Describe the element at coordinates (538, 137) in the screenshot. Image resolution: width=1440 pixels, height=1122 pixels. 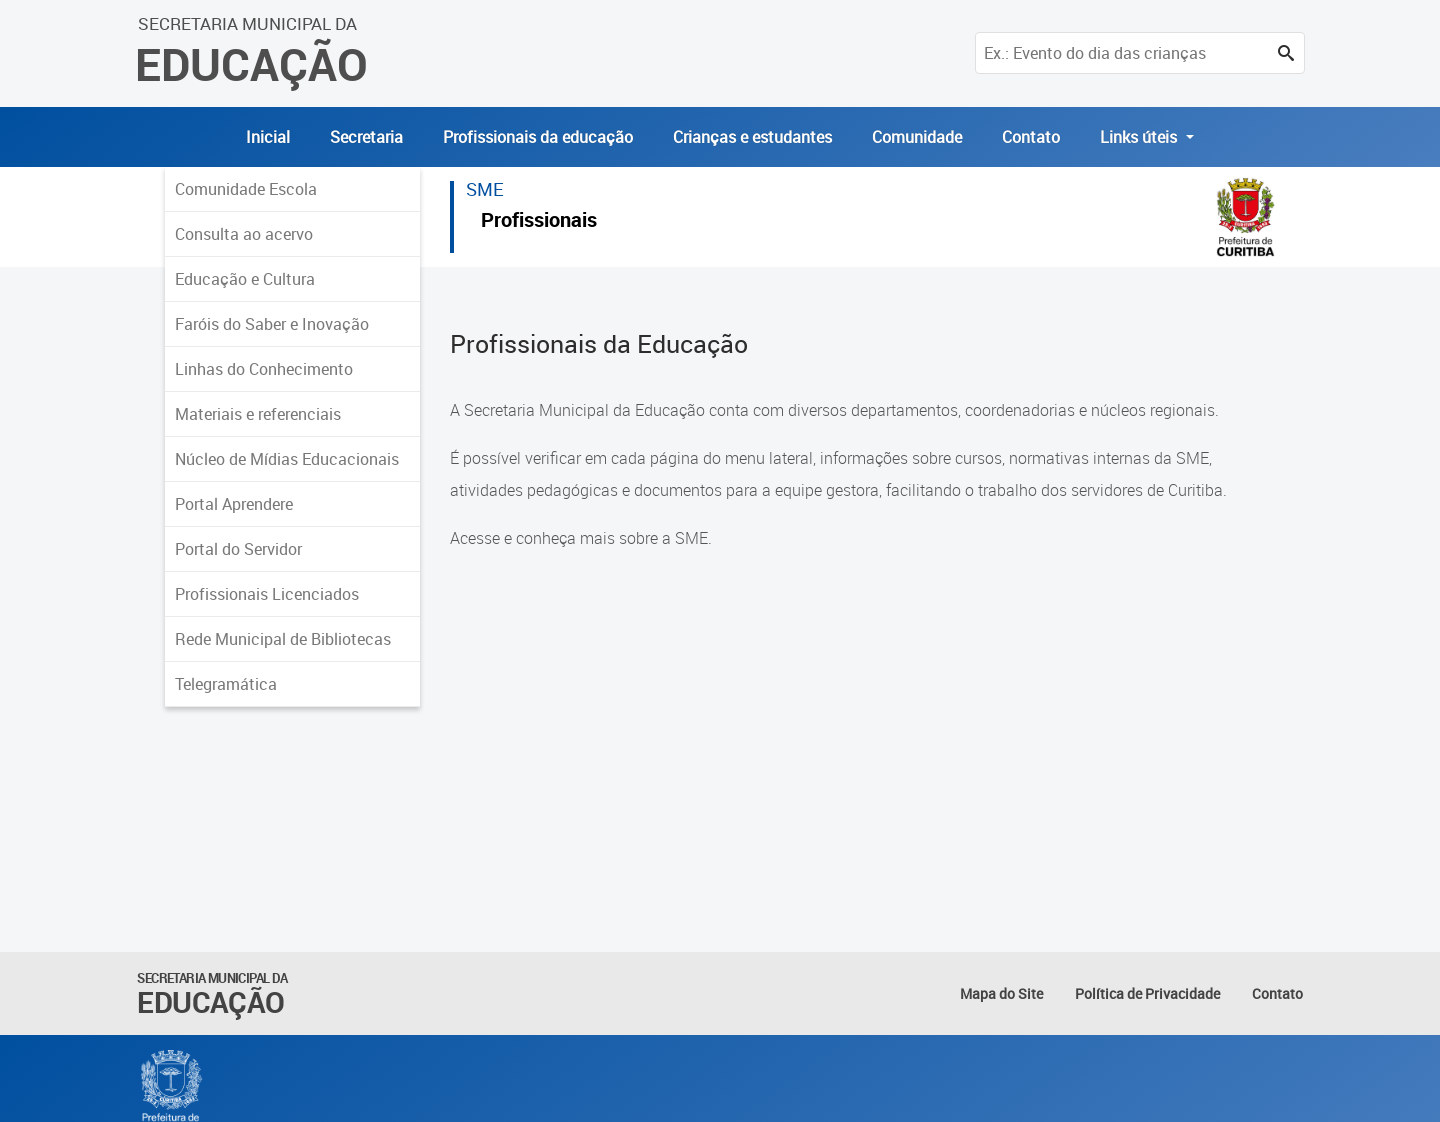
I see `Profissionais da educação` at that location.